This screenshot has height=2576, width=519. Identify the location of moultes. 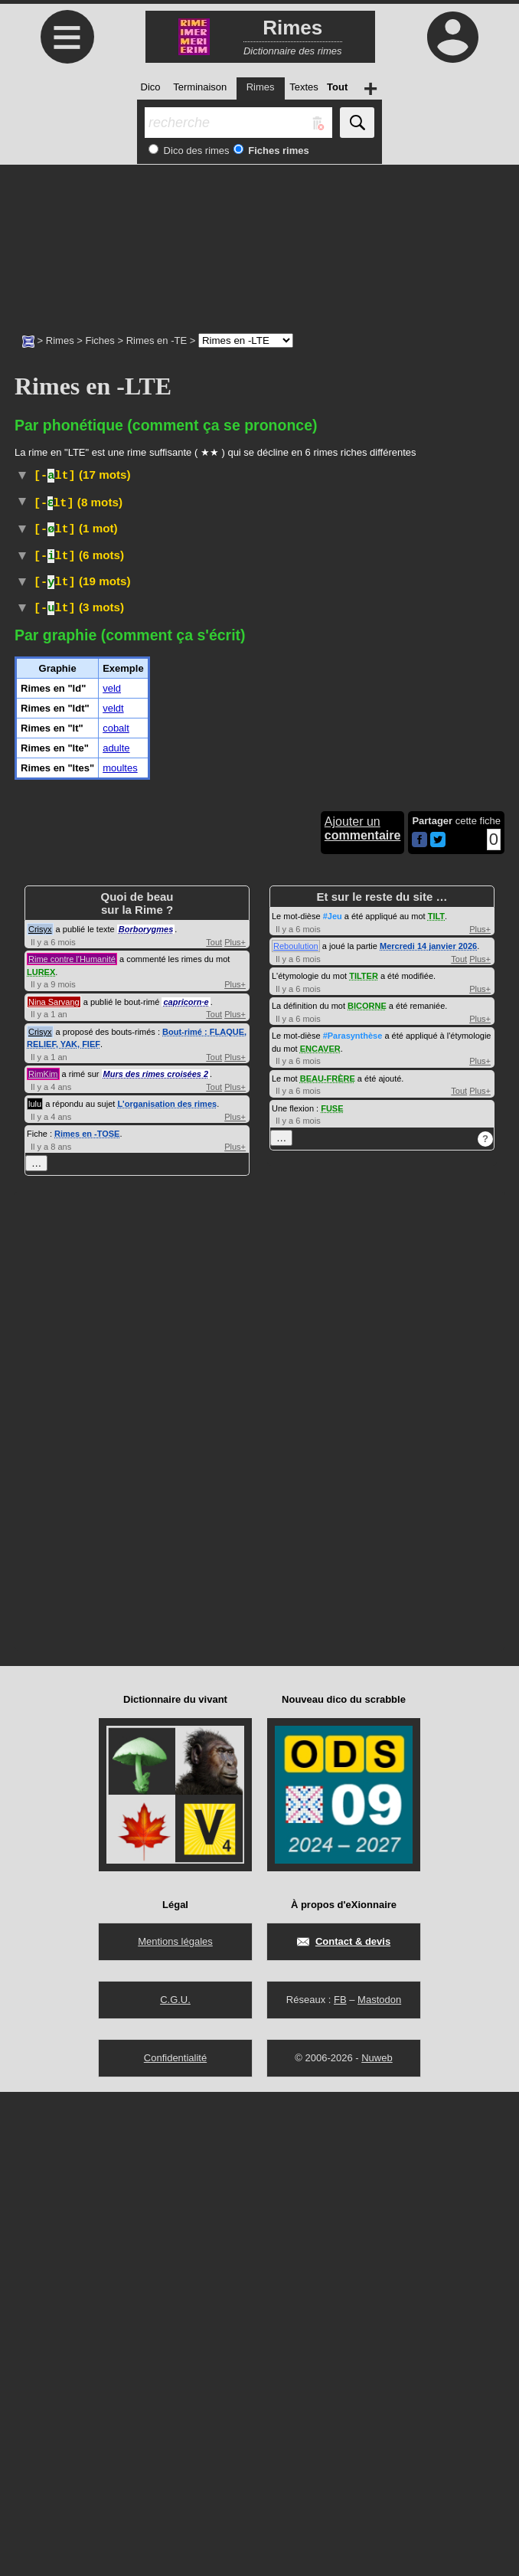
(120, 1252).